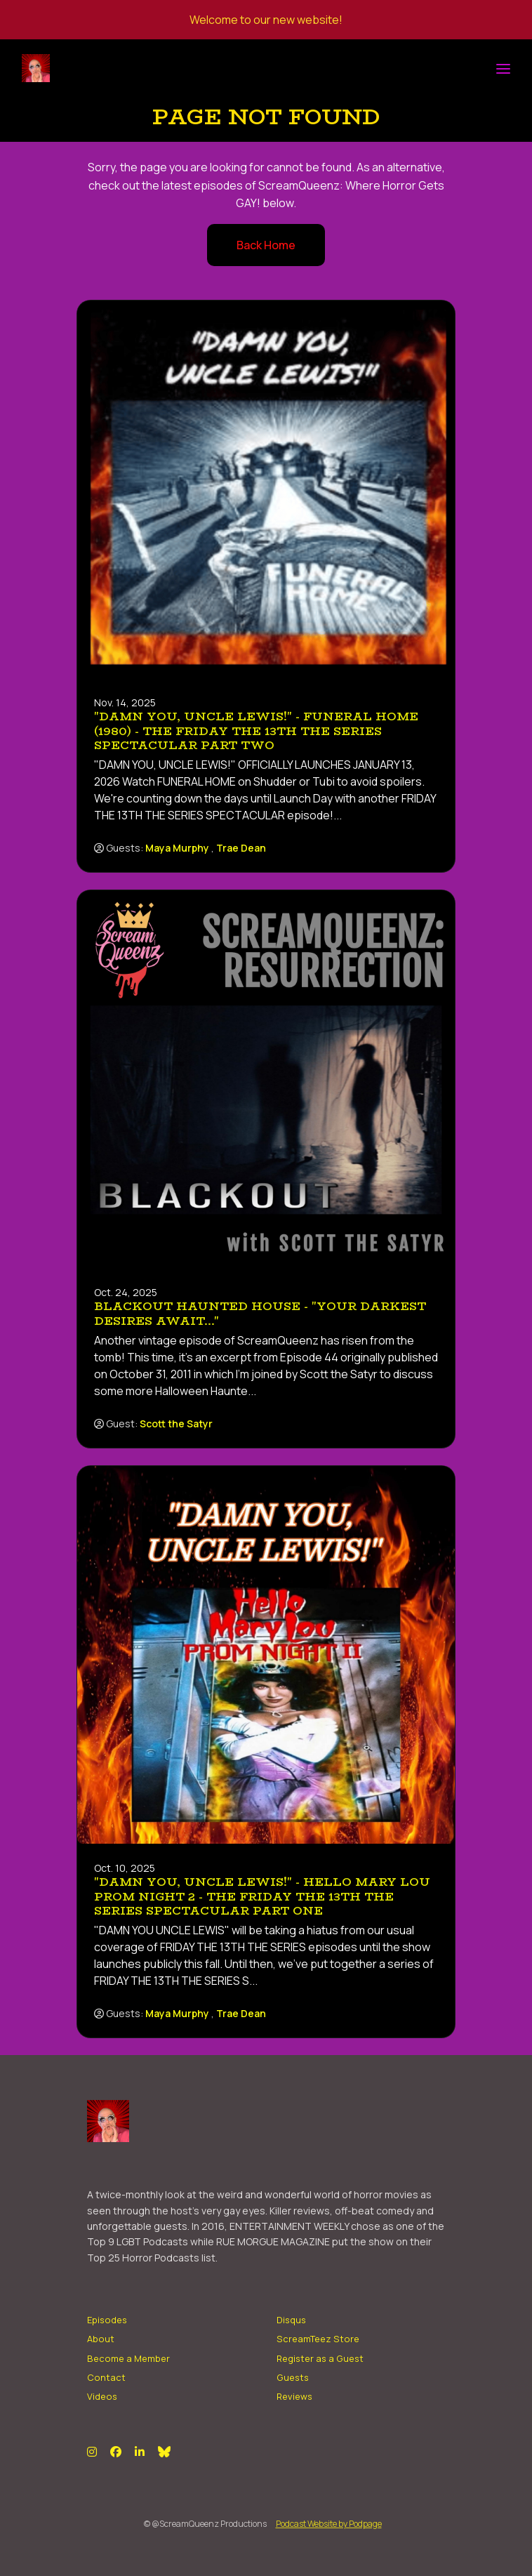 This screenshot has height=2576, width=532. What do you see at coordinates (266, 245) in the screenshot?
I see `Back home` at bounding box center [266, 245].